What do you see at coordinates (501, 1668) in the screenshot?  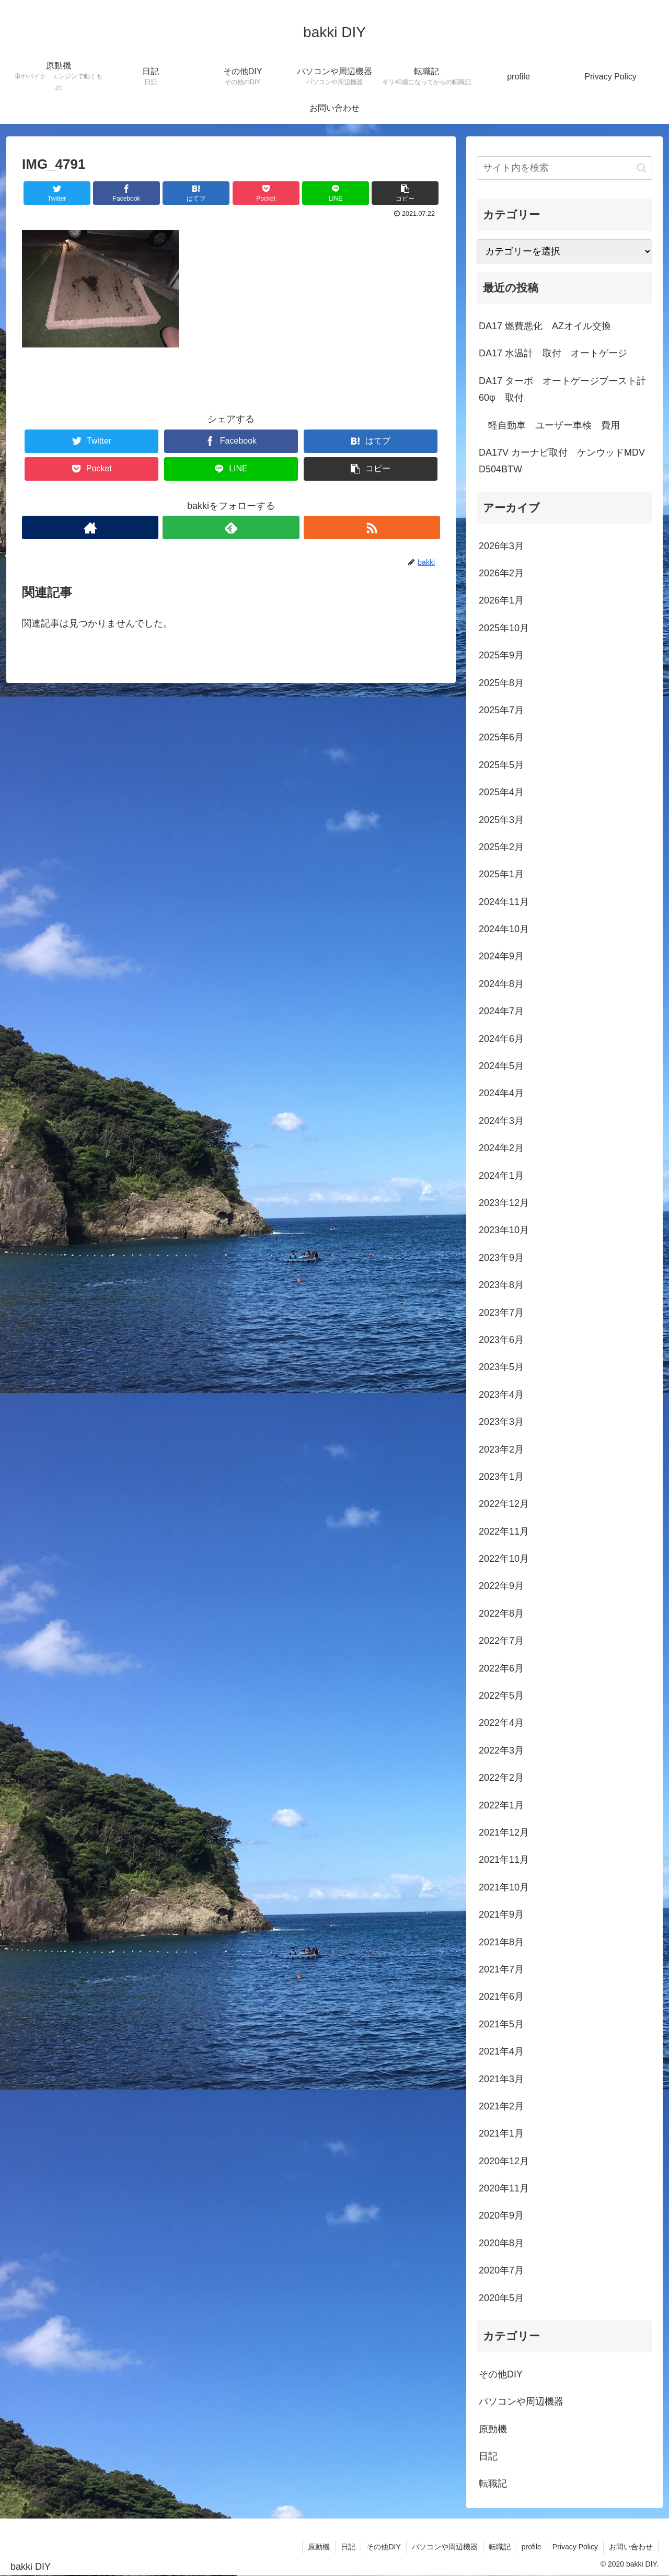 I see `2022年6月` at bounding box center [501, 1668].